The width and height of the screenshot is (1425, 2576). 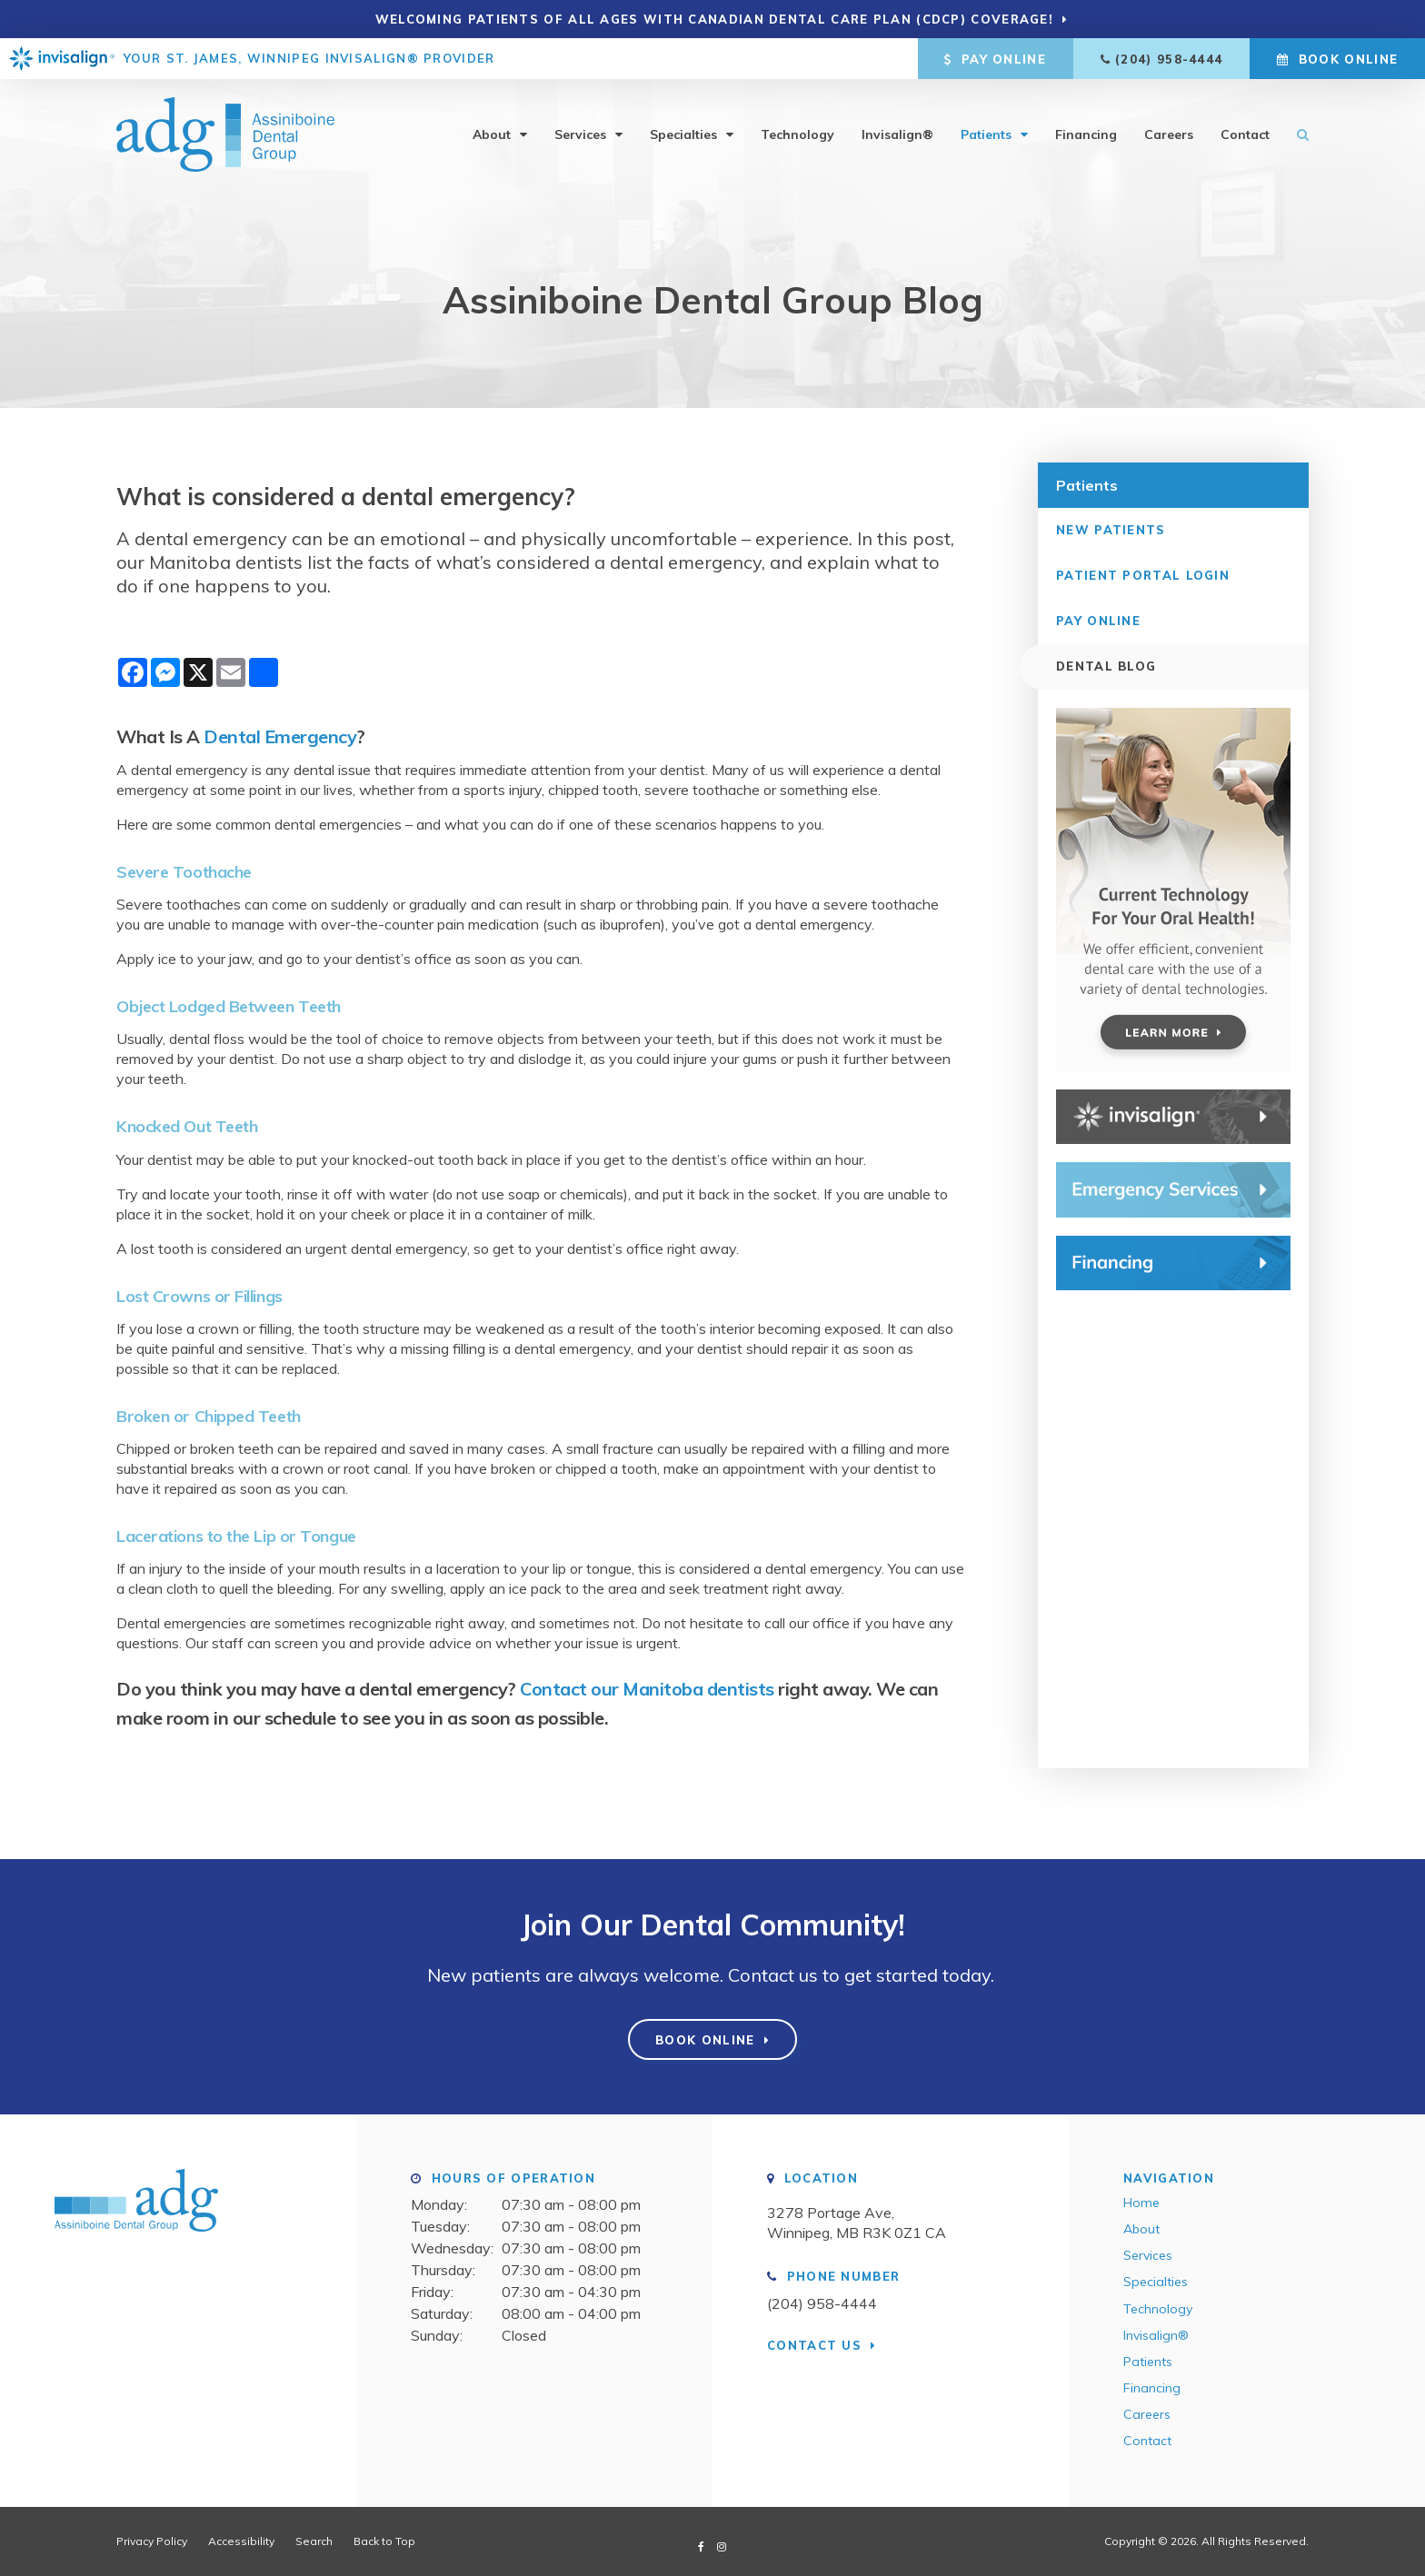 I want to click on Patients, so click(x=986, y=134).